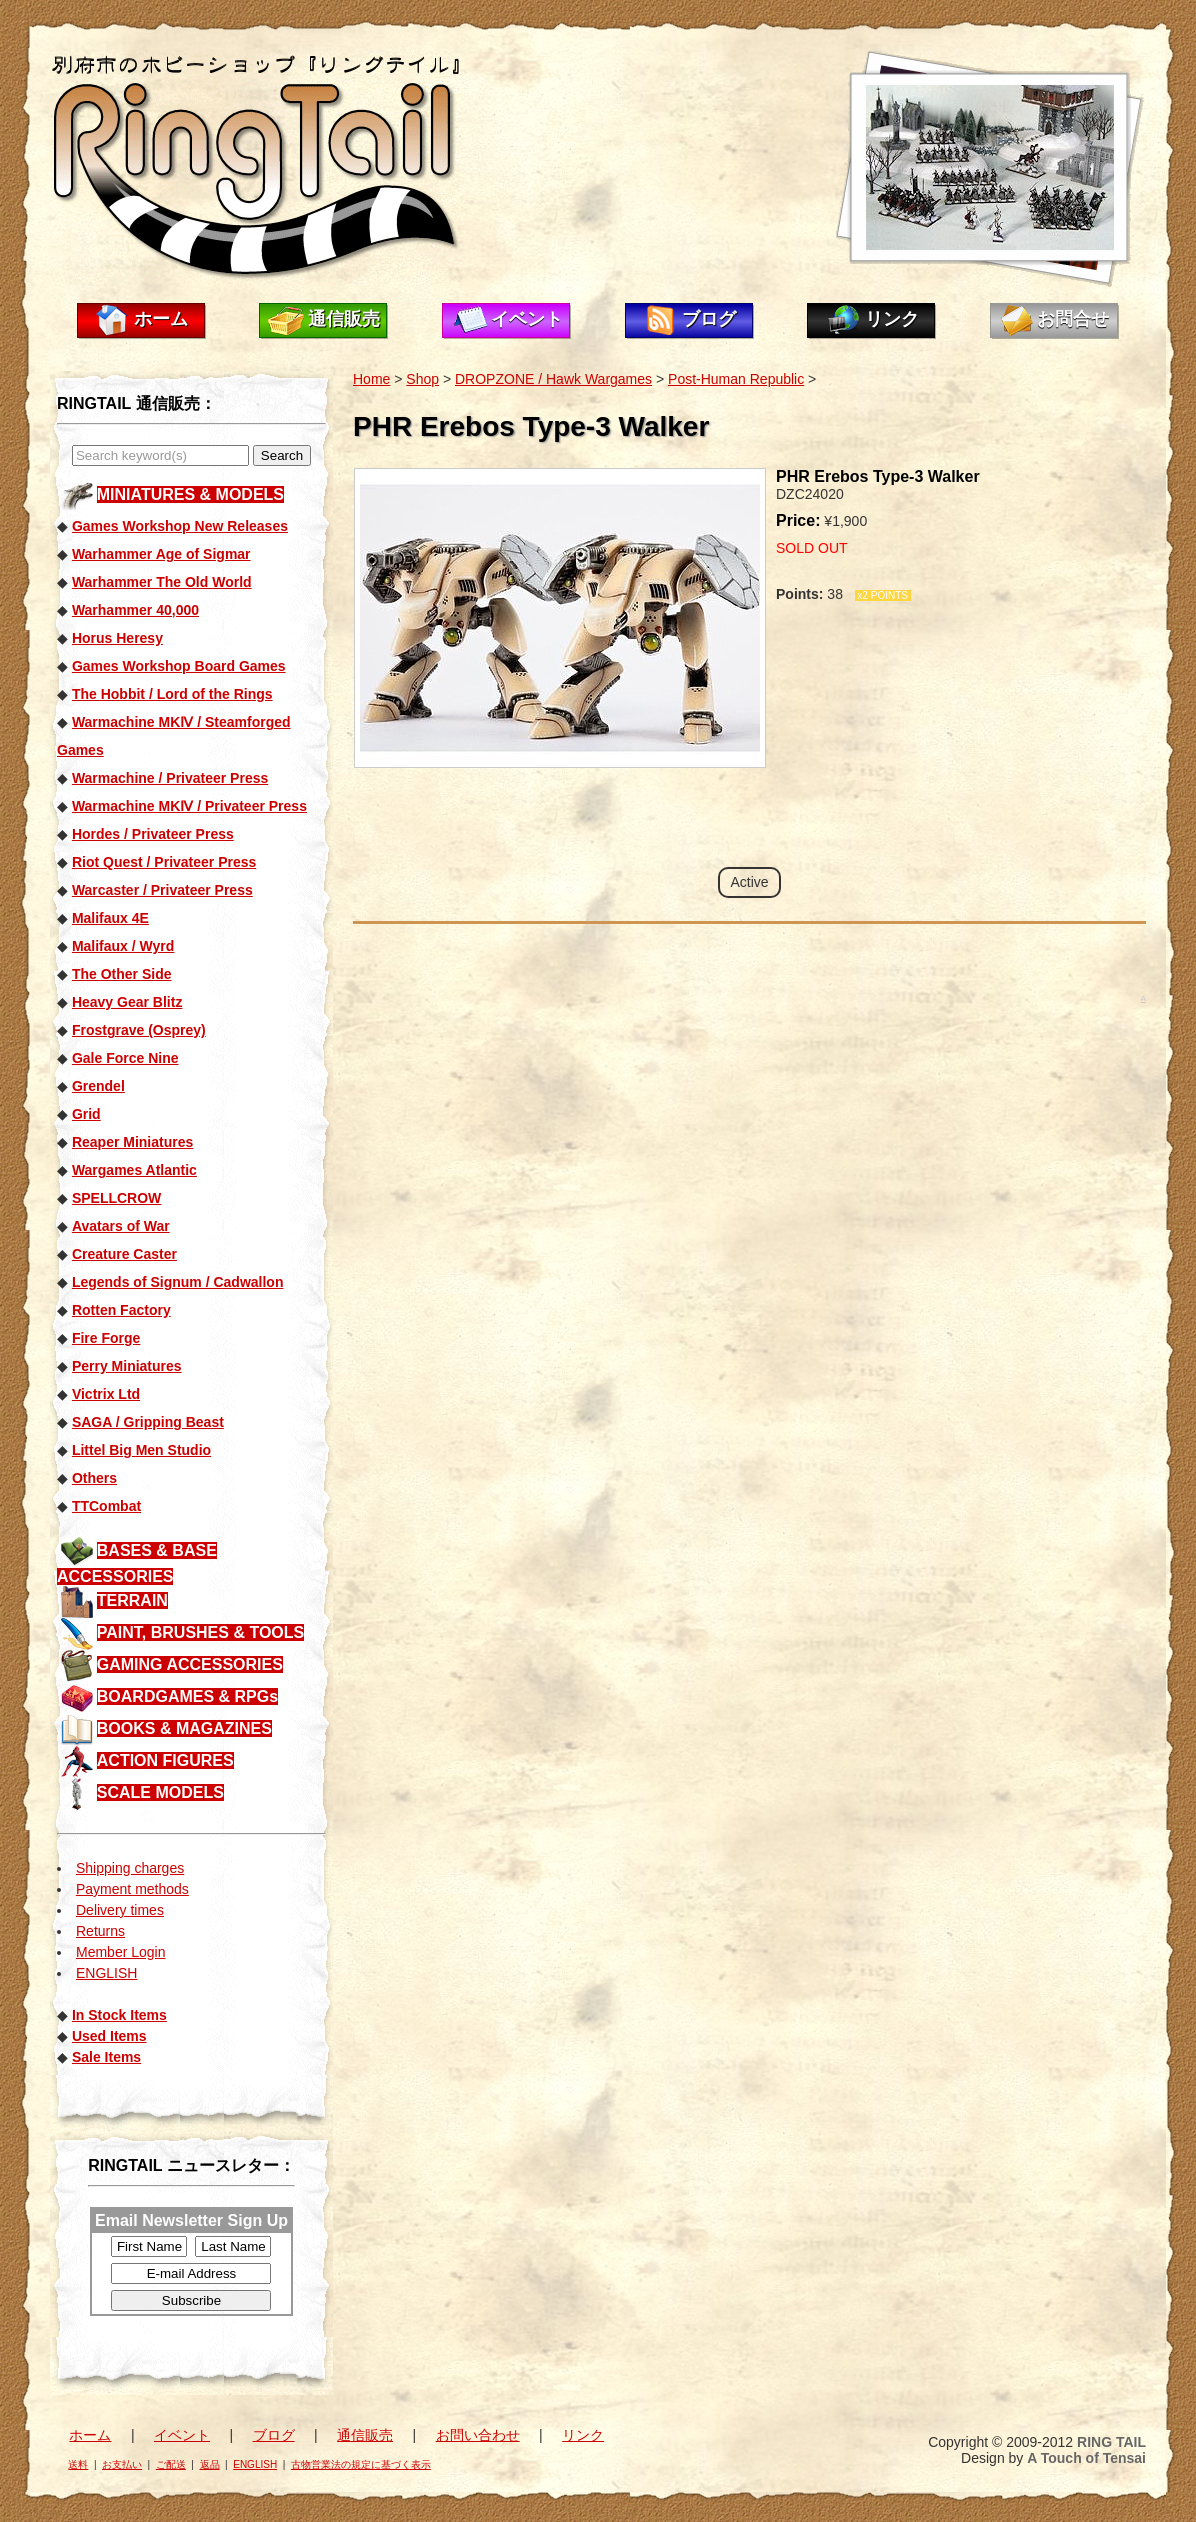 The image size is (1196, 2522). What do you see at coordinates (187, 1696) in the screenshot?
I see `BOARDGAMES & RPGs` at bounding box center [187, 1696].